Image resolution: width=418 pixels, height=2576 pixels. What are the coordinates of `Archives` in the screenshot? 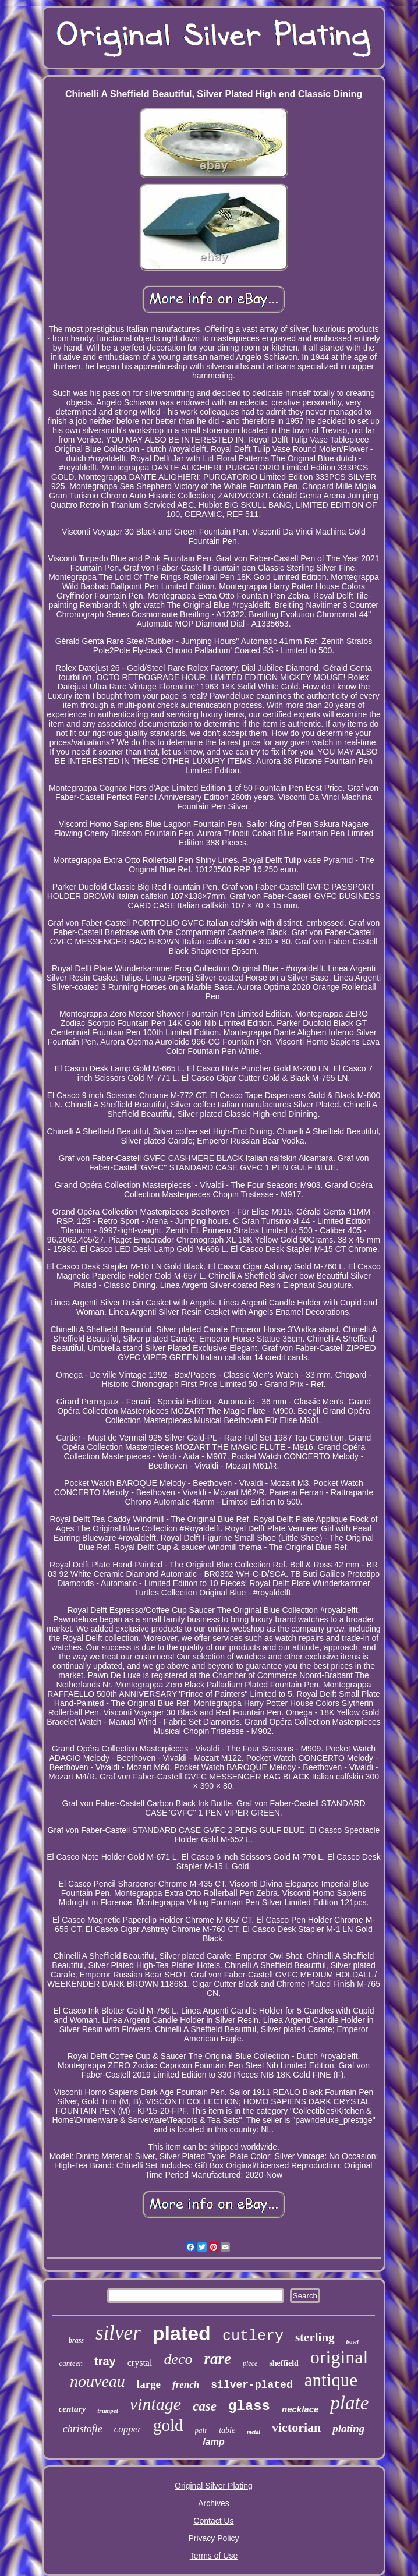 It's located at (213, 2503).